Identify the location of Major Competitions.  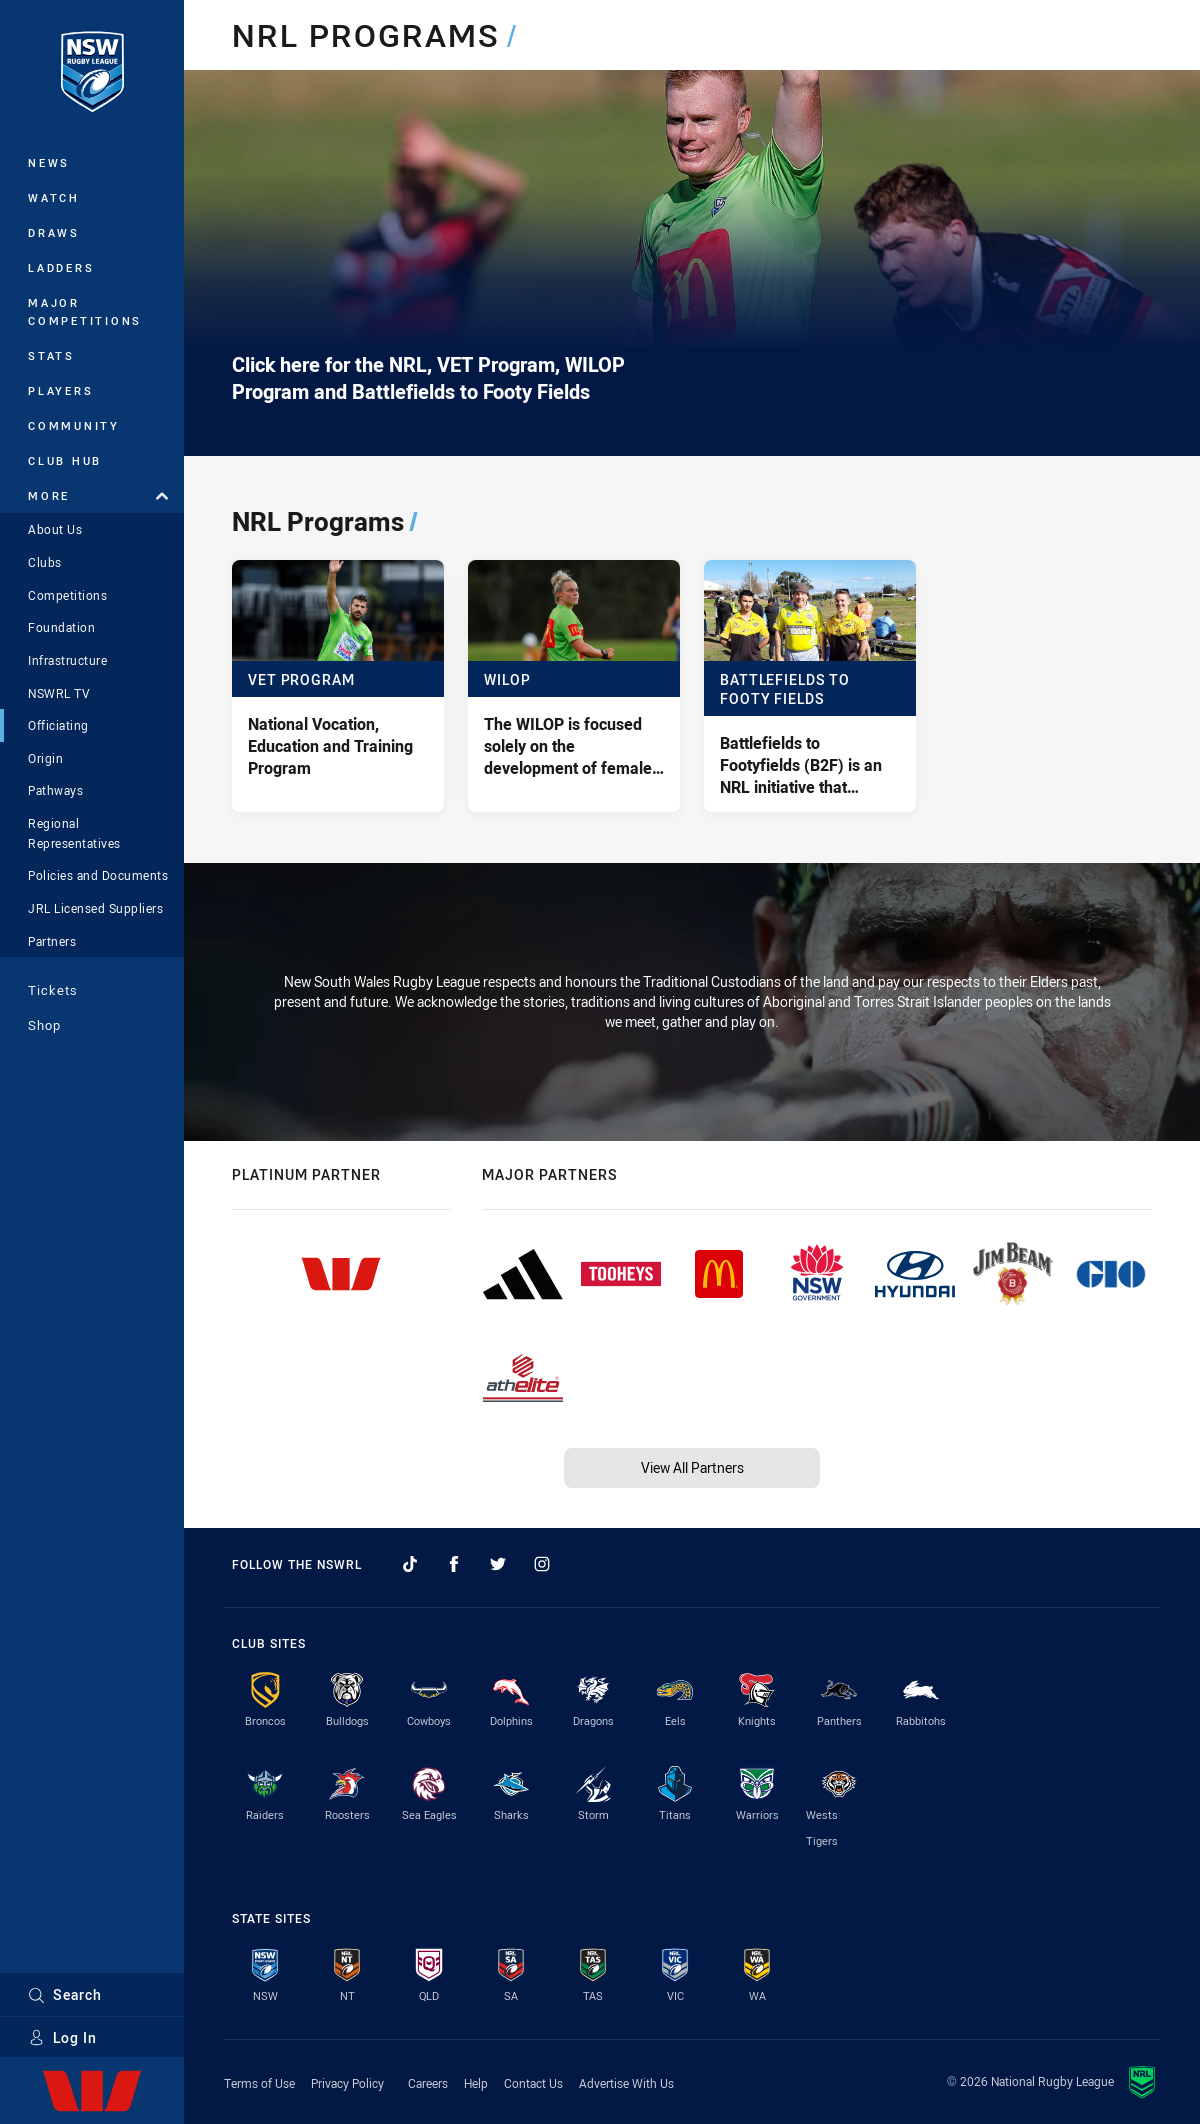
(85, 311).